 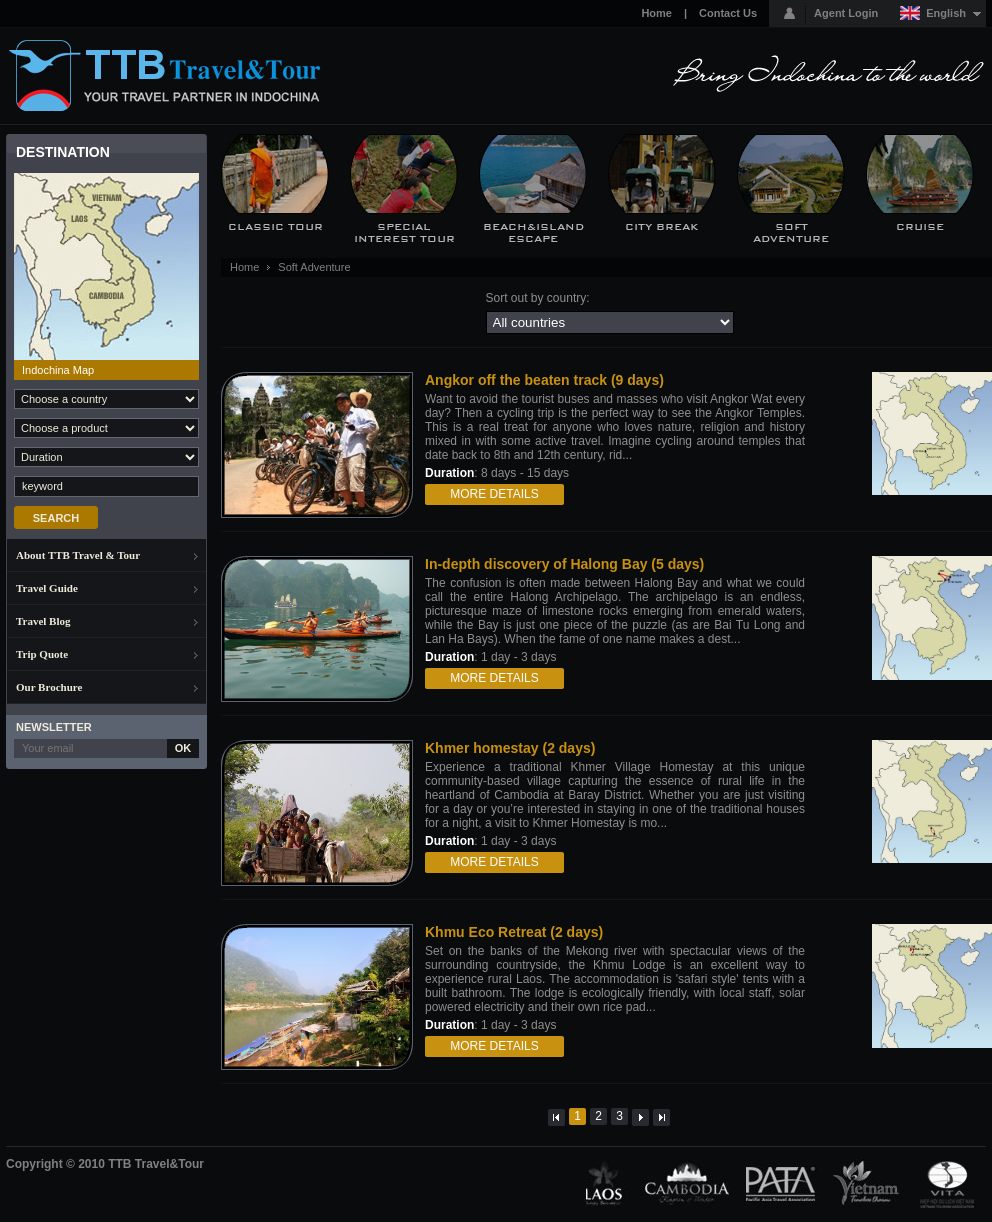 I want to click on Agent Login, so click(x=846, y=13).